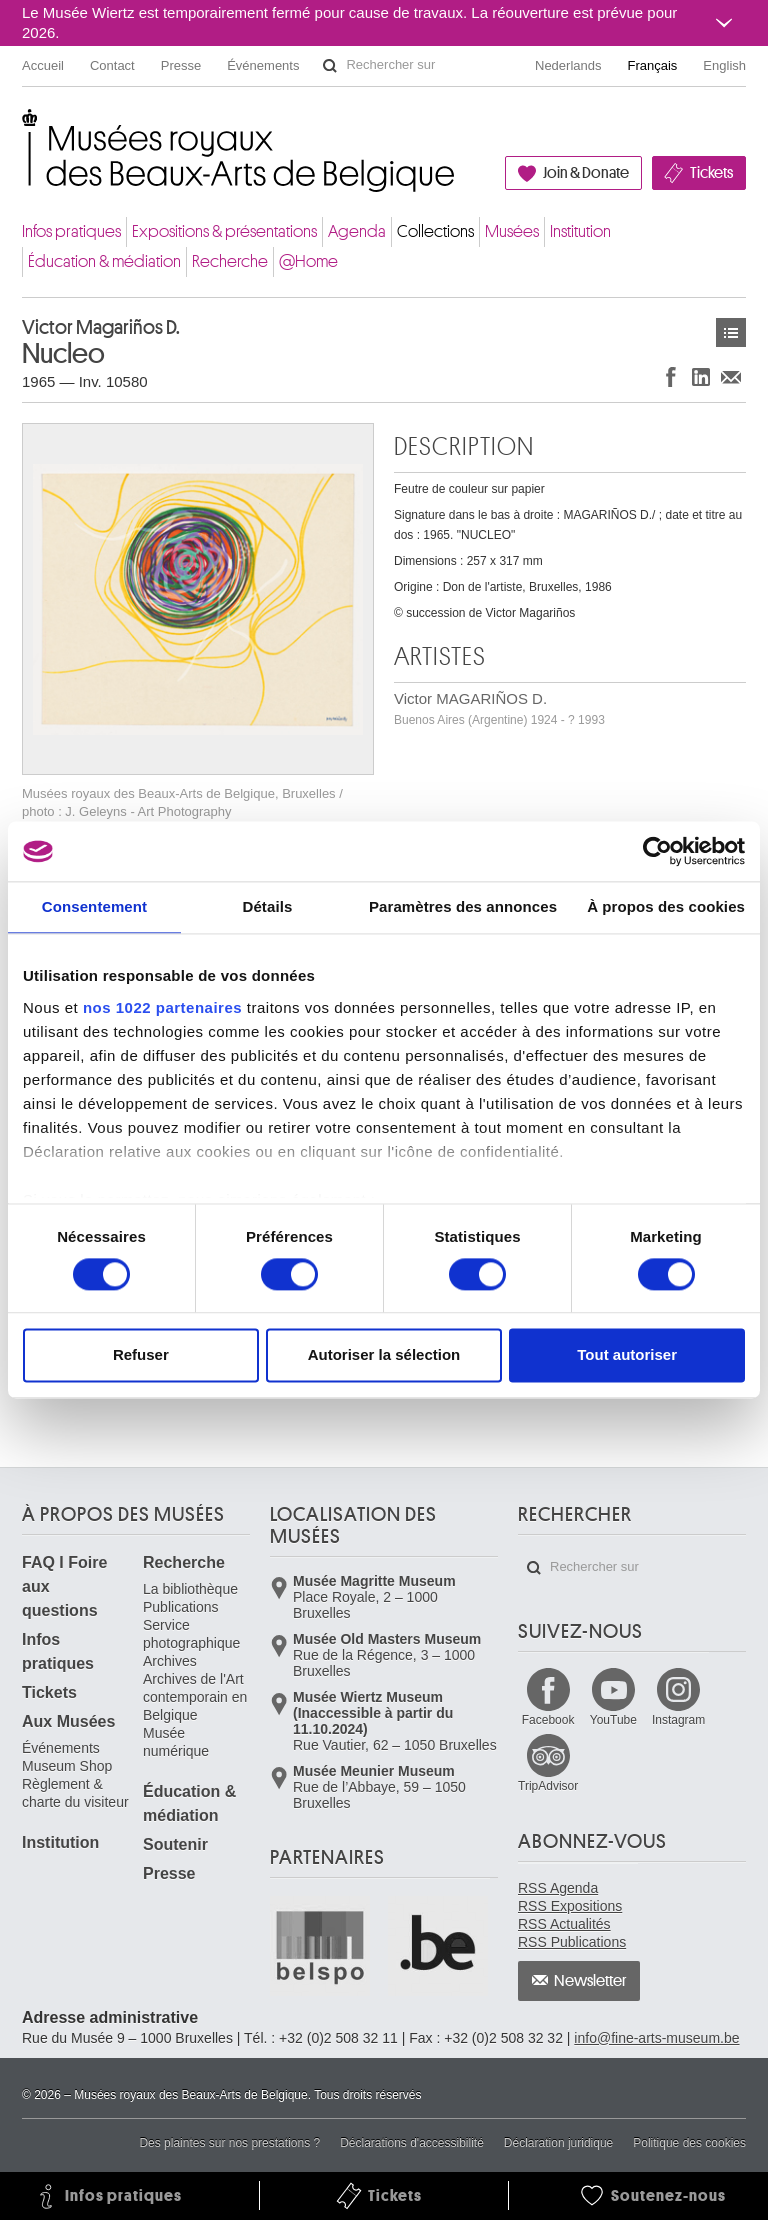 The width and height of the screenshot is (768, 2220). I want to click on Facebook, so click(548, 1720).